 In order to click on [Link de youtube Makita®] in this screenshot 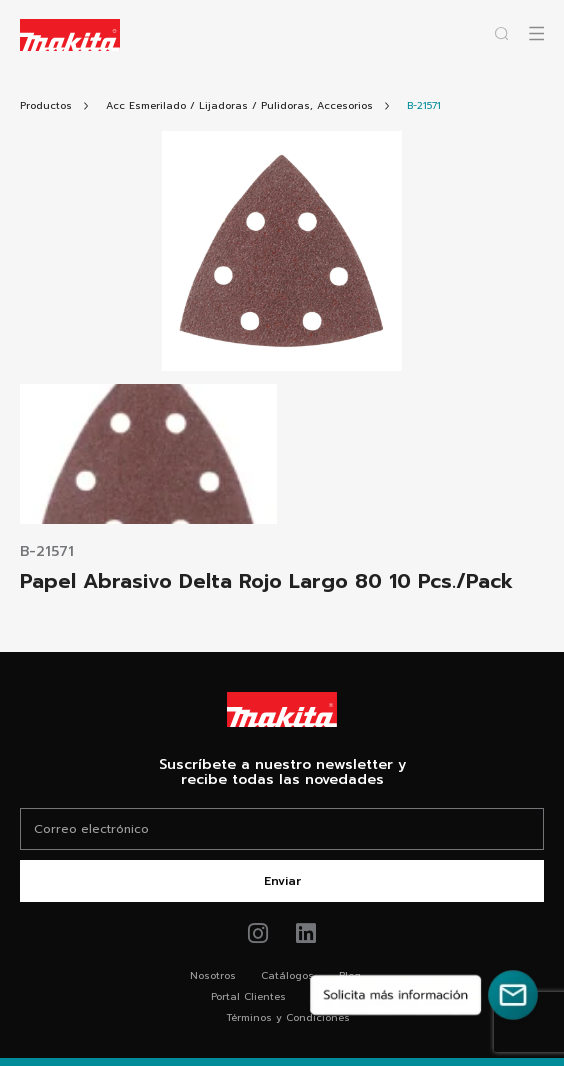, I will do `click(306, 933)`.